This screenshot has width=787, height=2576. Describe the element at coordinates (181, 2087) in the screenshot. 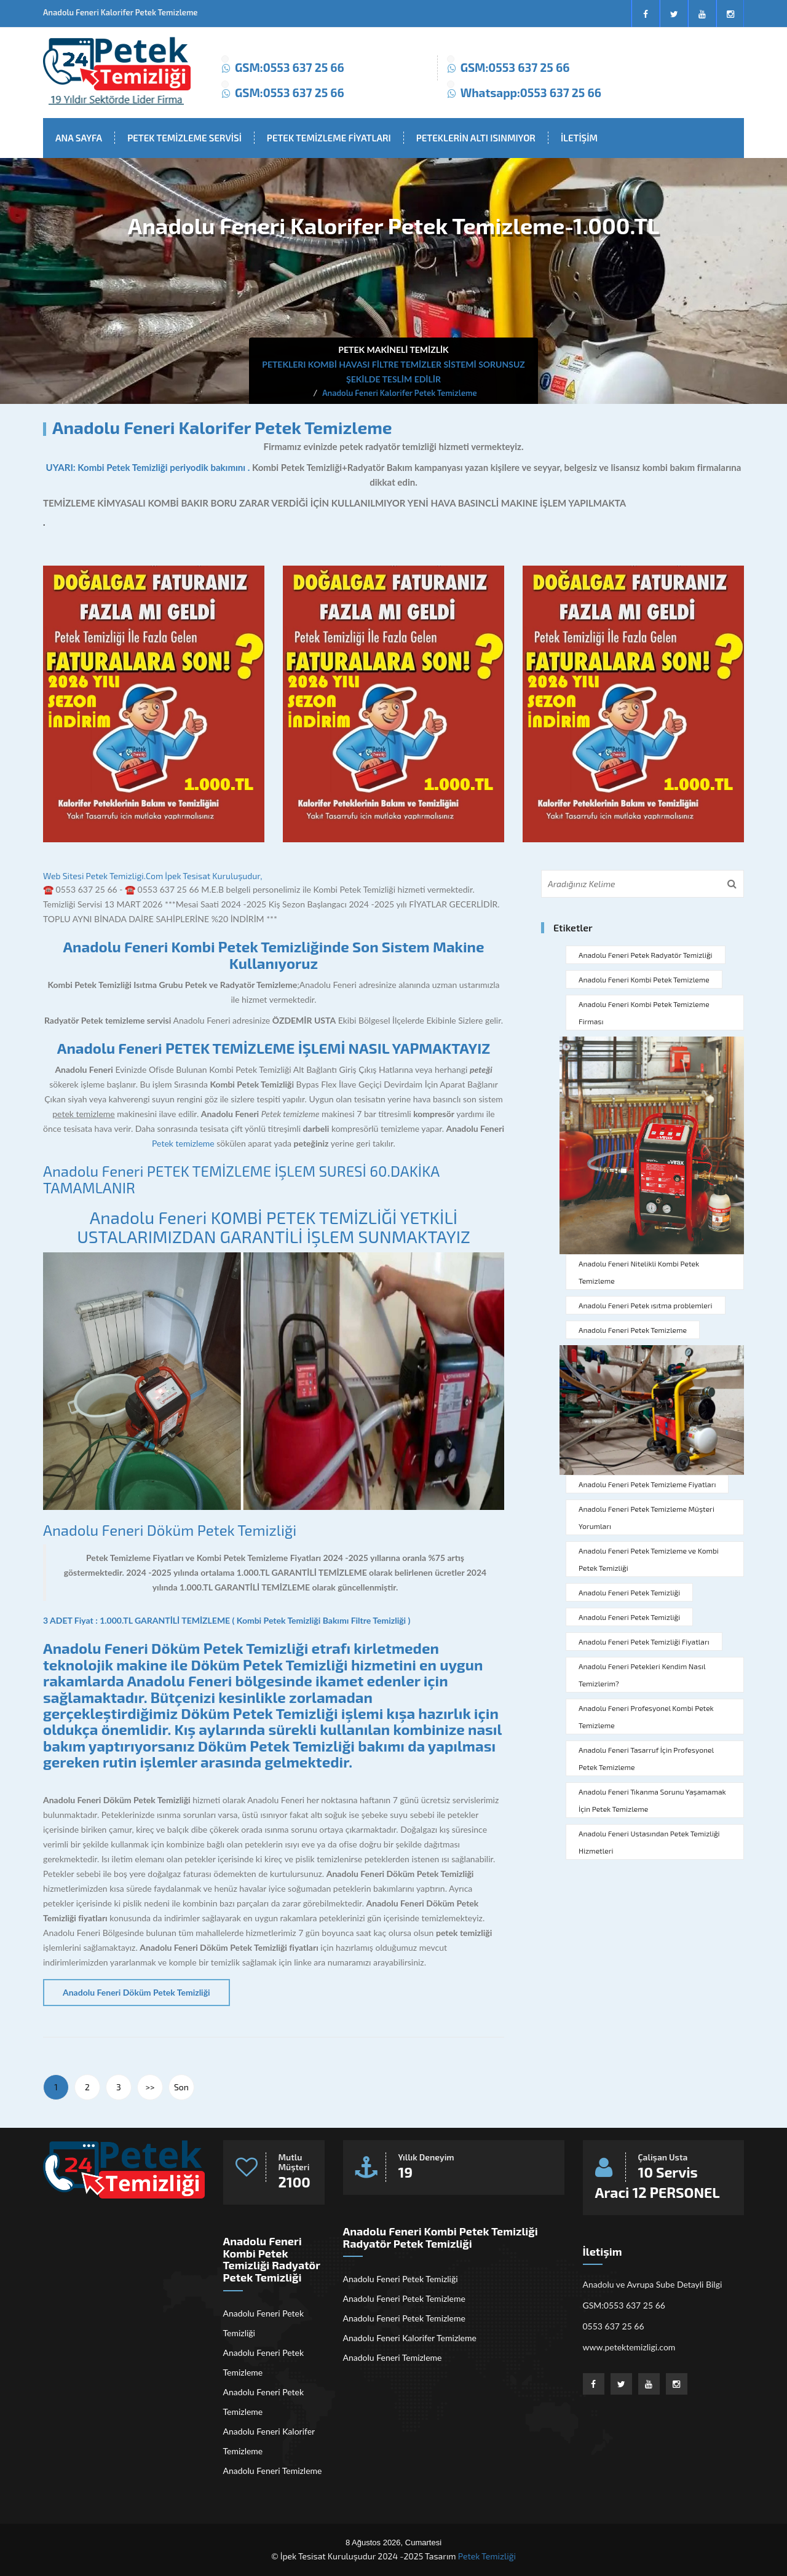

I see `Son` at that location.